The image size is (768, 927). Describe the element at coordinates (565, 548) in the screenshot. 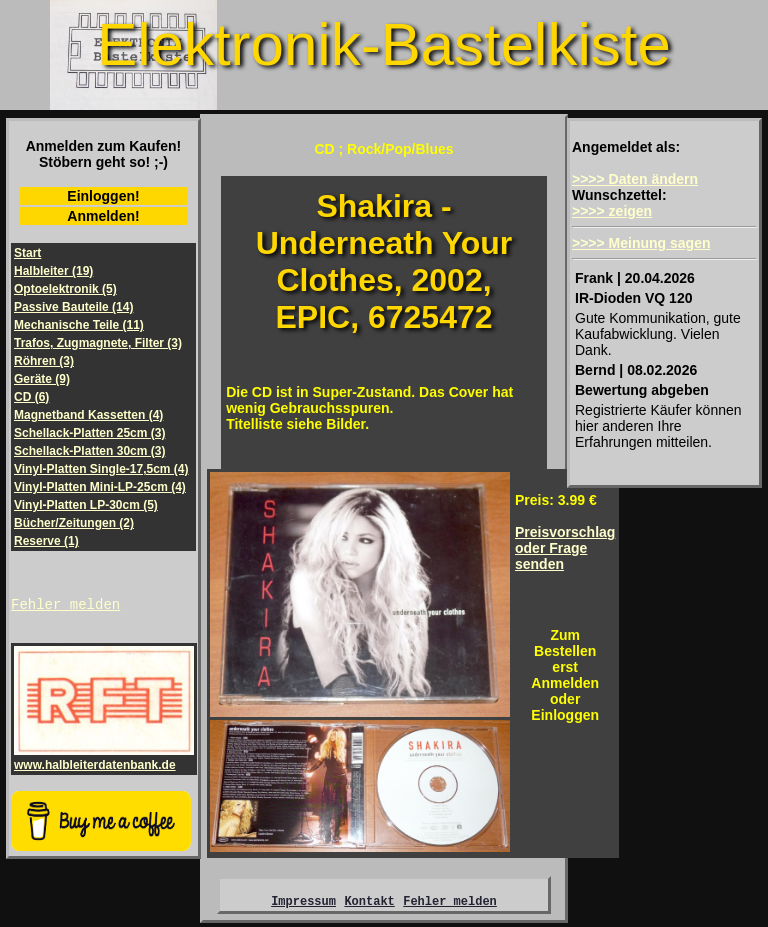

I see `Preisvorschlagoder Frage senden` at that location.